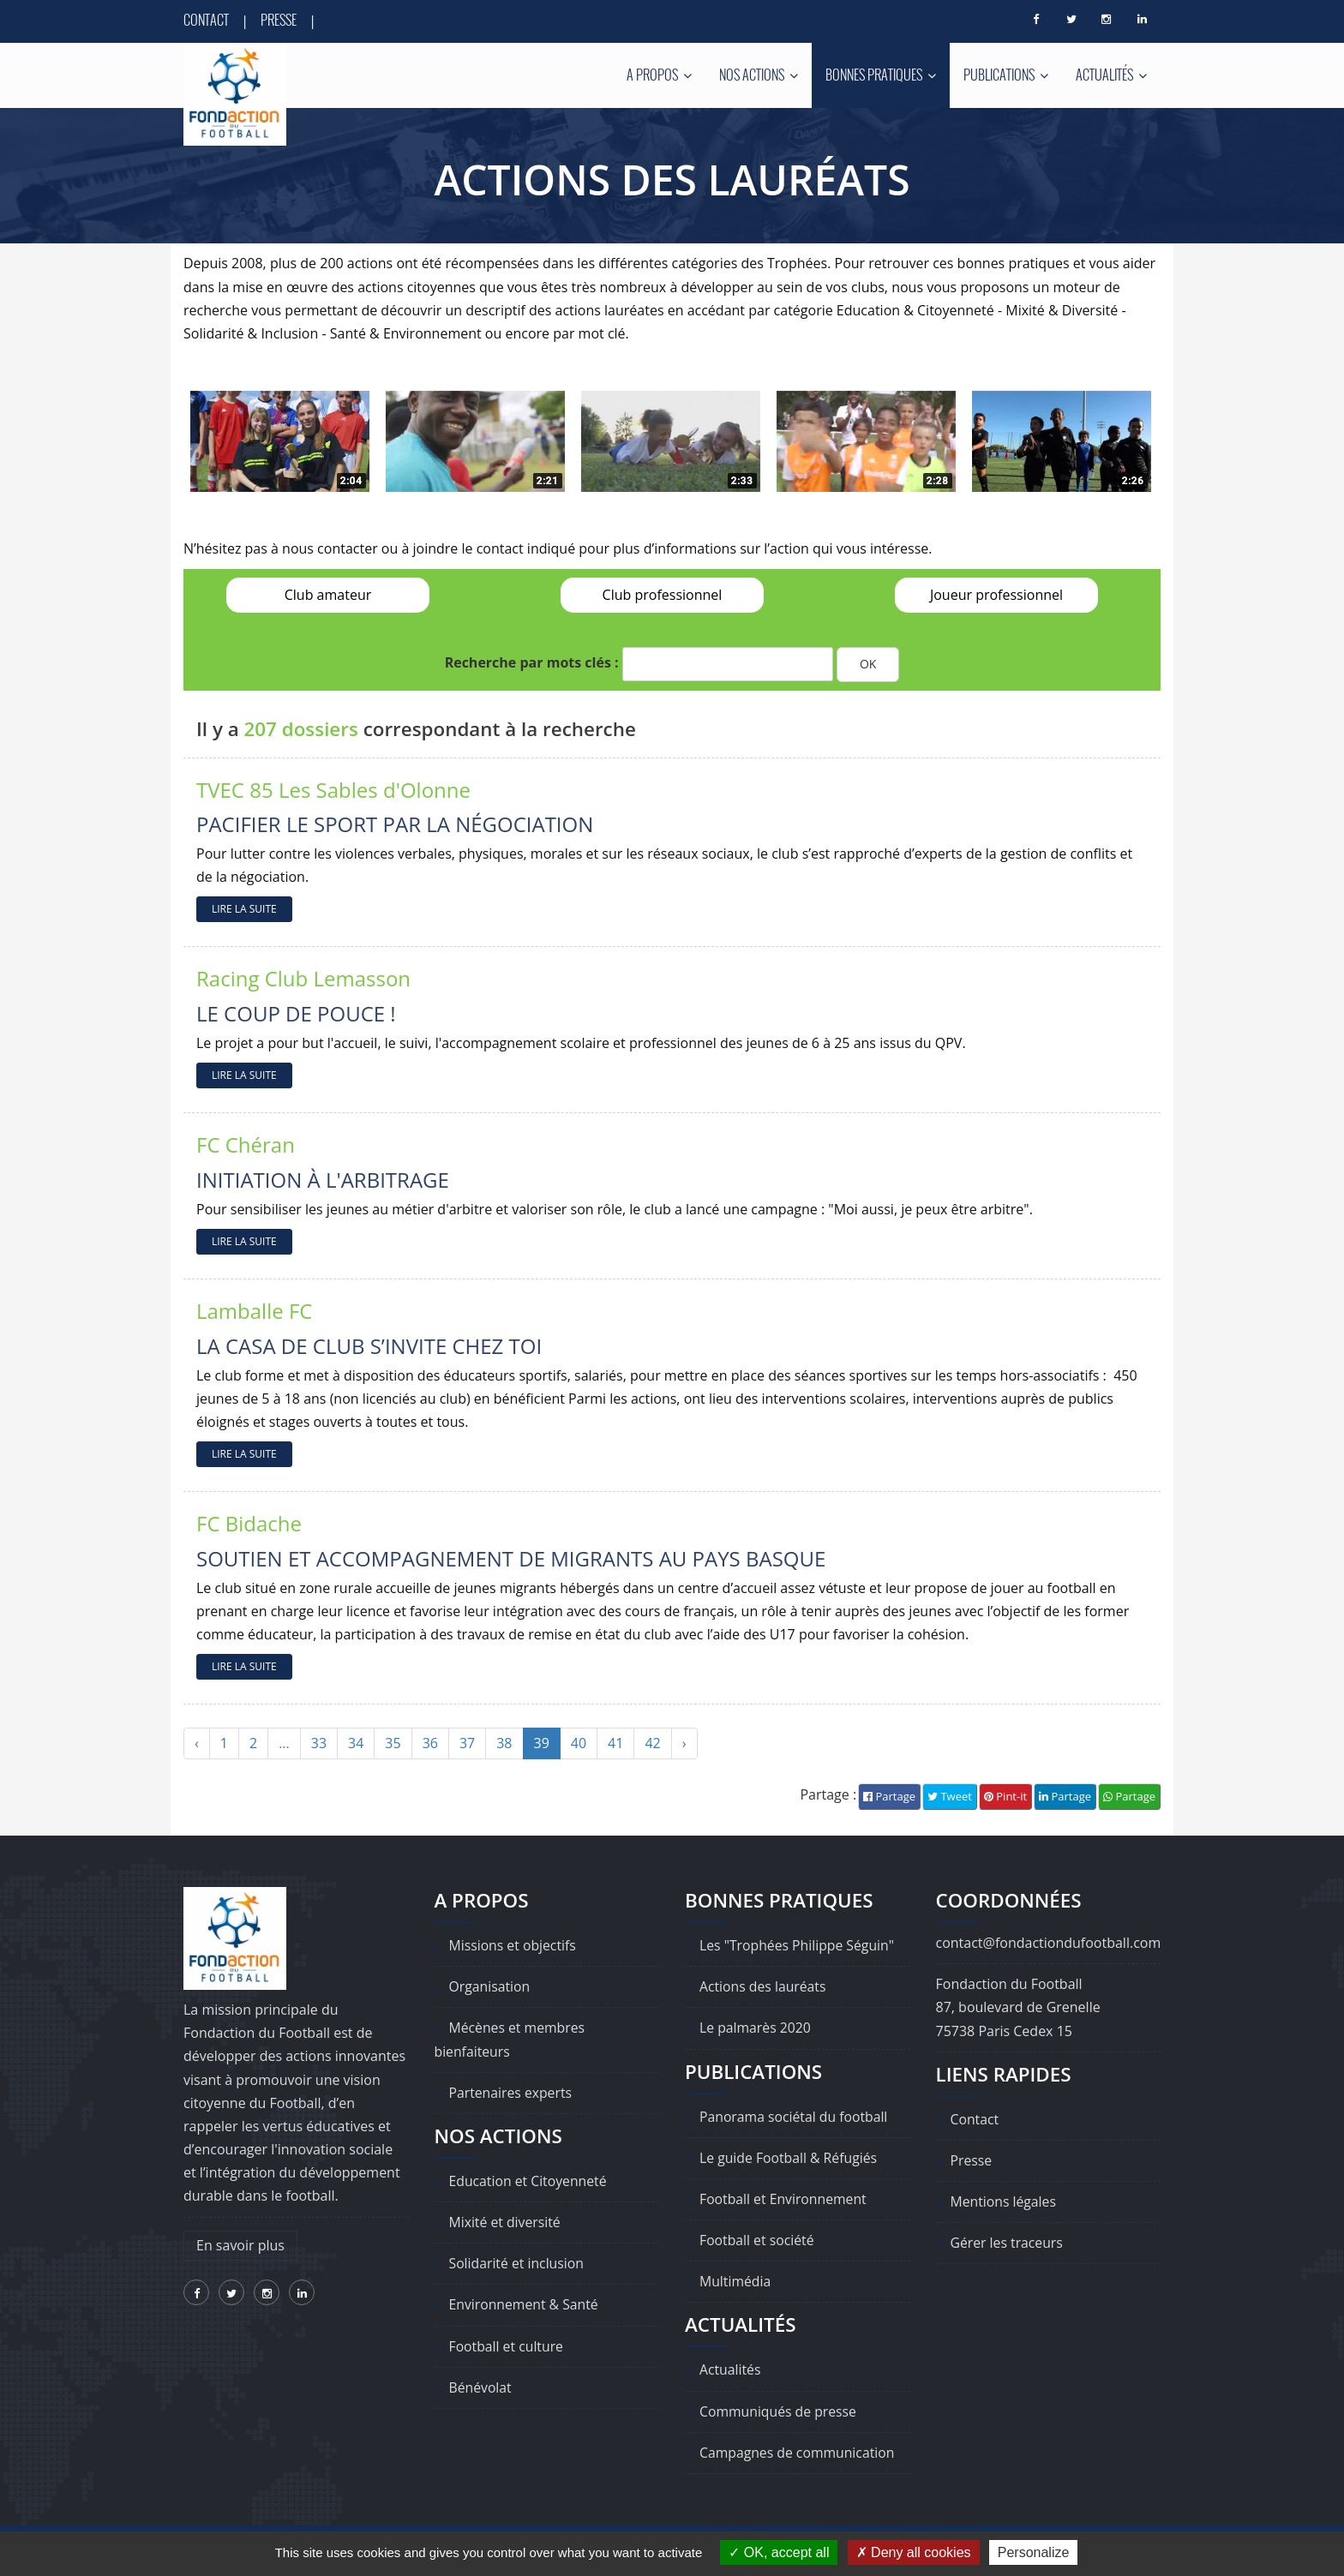 Image resolution: width=1344 pixels, height=2576 pixels. What do you see at coordinates (504, 1743) in the screenshot?
I see `38` at bounding box center [504, 1743].